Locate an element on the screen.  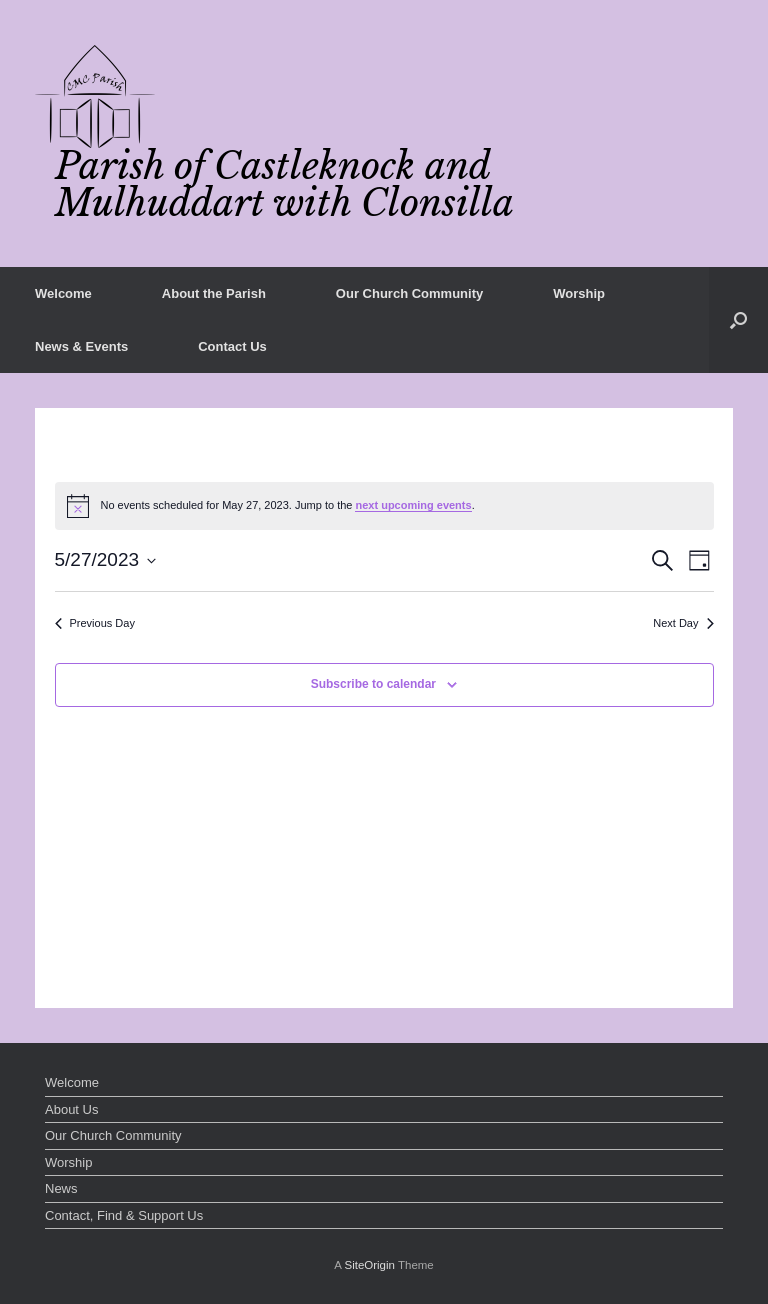
[alert] is located at coordinates (384, 506).